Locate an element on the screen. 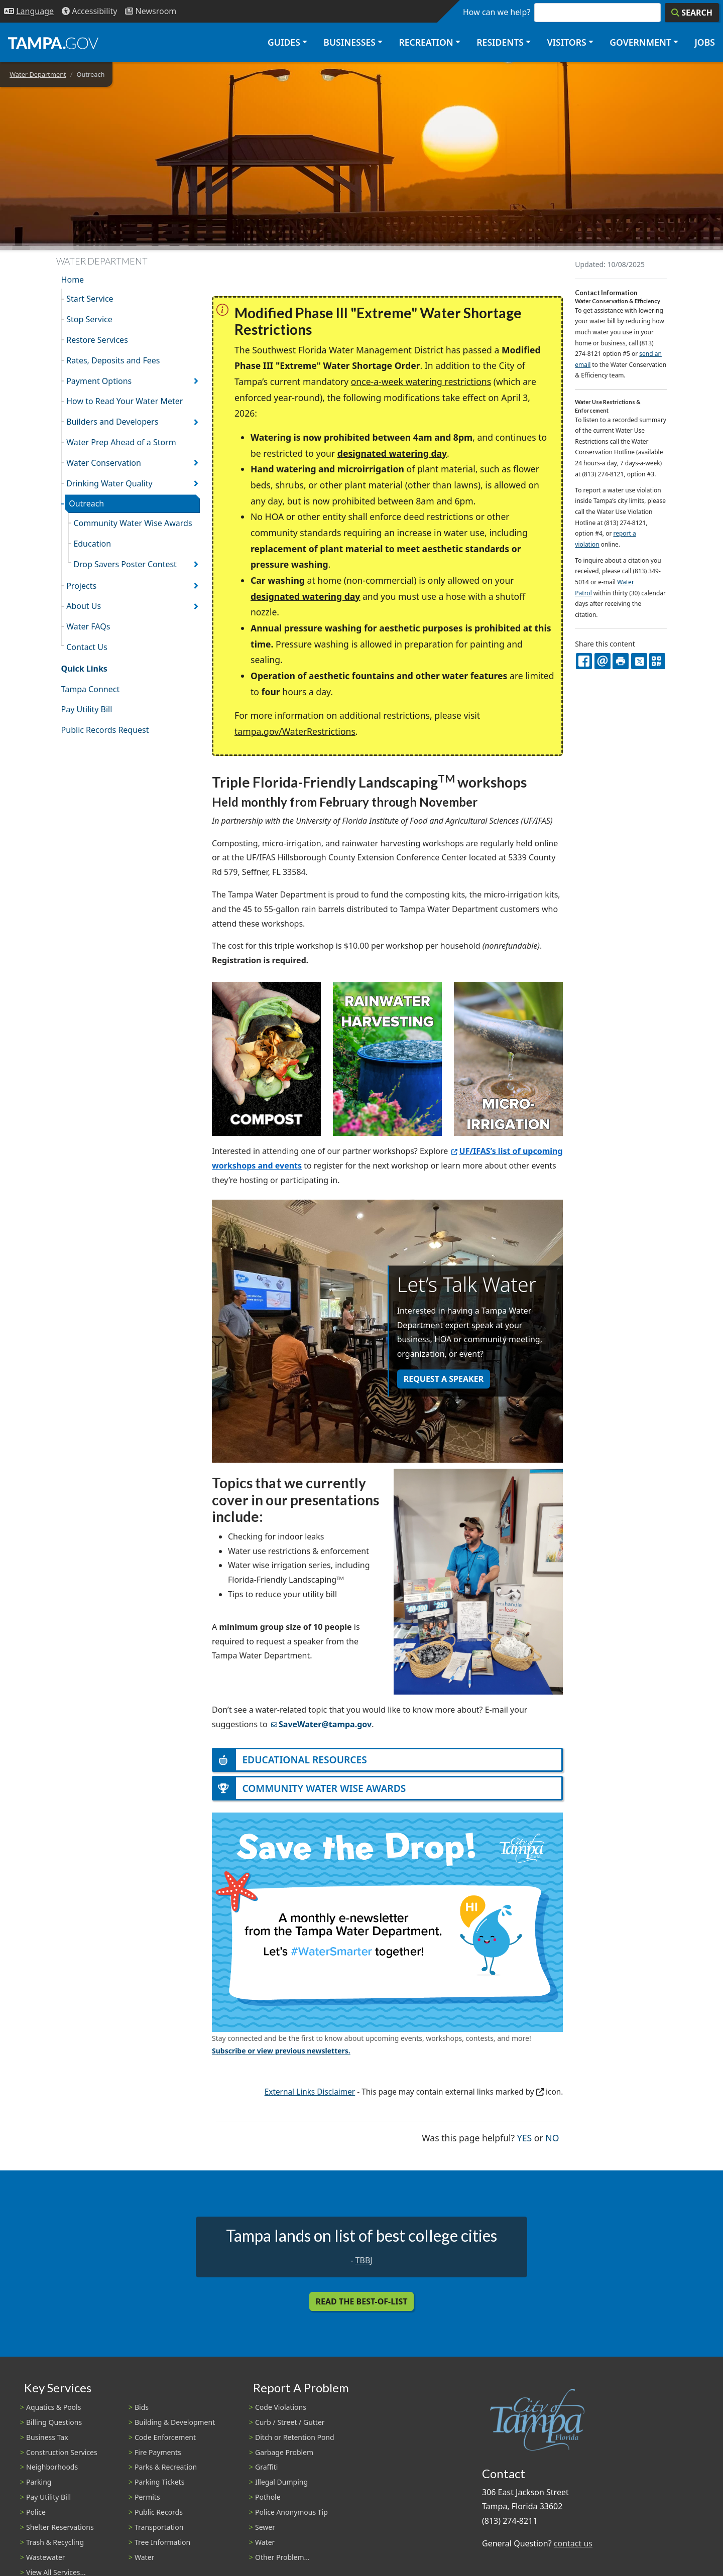 The width and height of the screenshot is (723, 2576). Contact Us is located at coordinates (86, 647).